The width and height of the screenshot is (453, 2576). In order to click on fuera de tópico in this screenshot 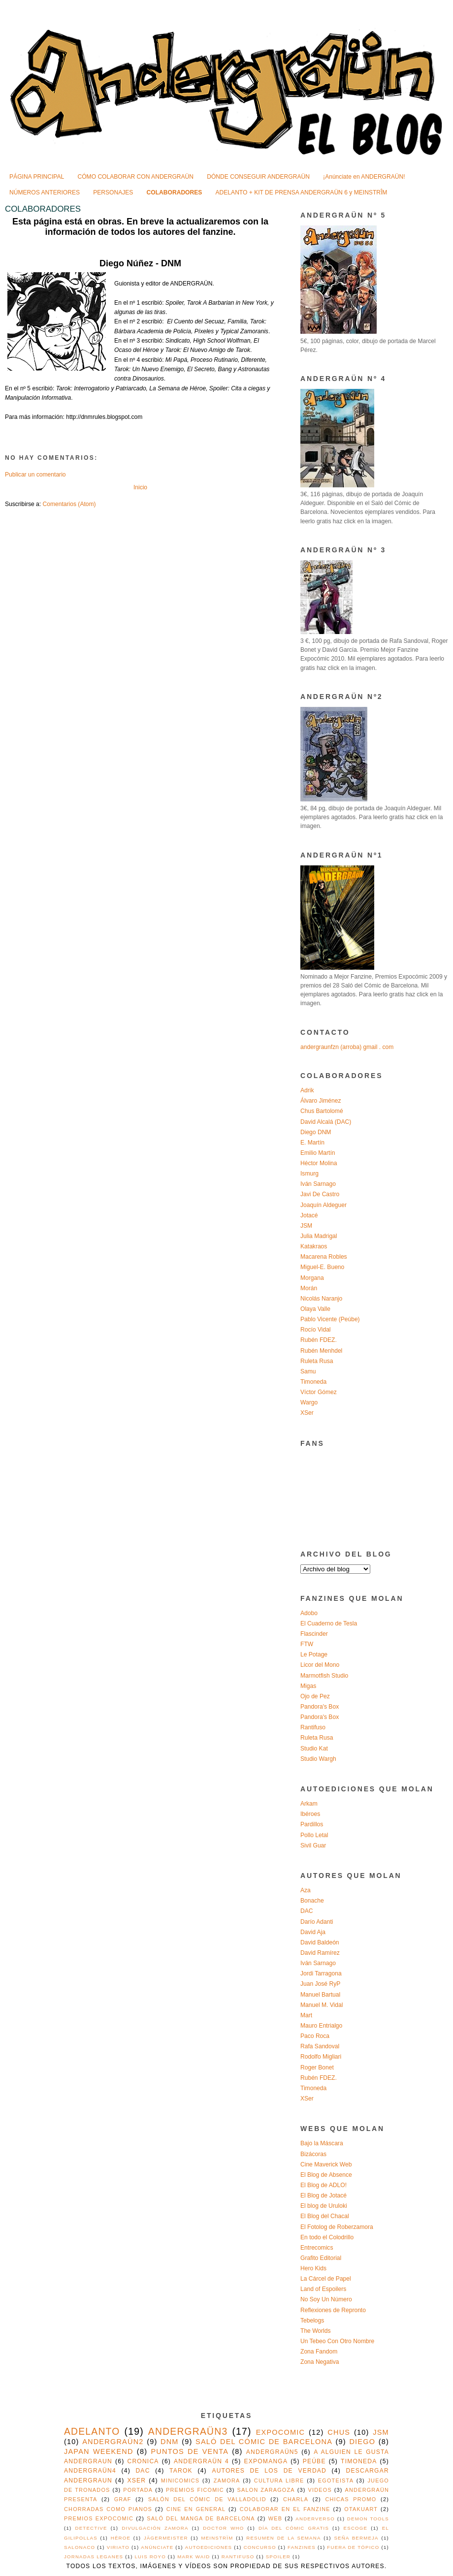, I will do `click(353, 2547)`.